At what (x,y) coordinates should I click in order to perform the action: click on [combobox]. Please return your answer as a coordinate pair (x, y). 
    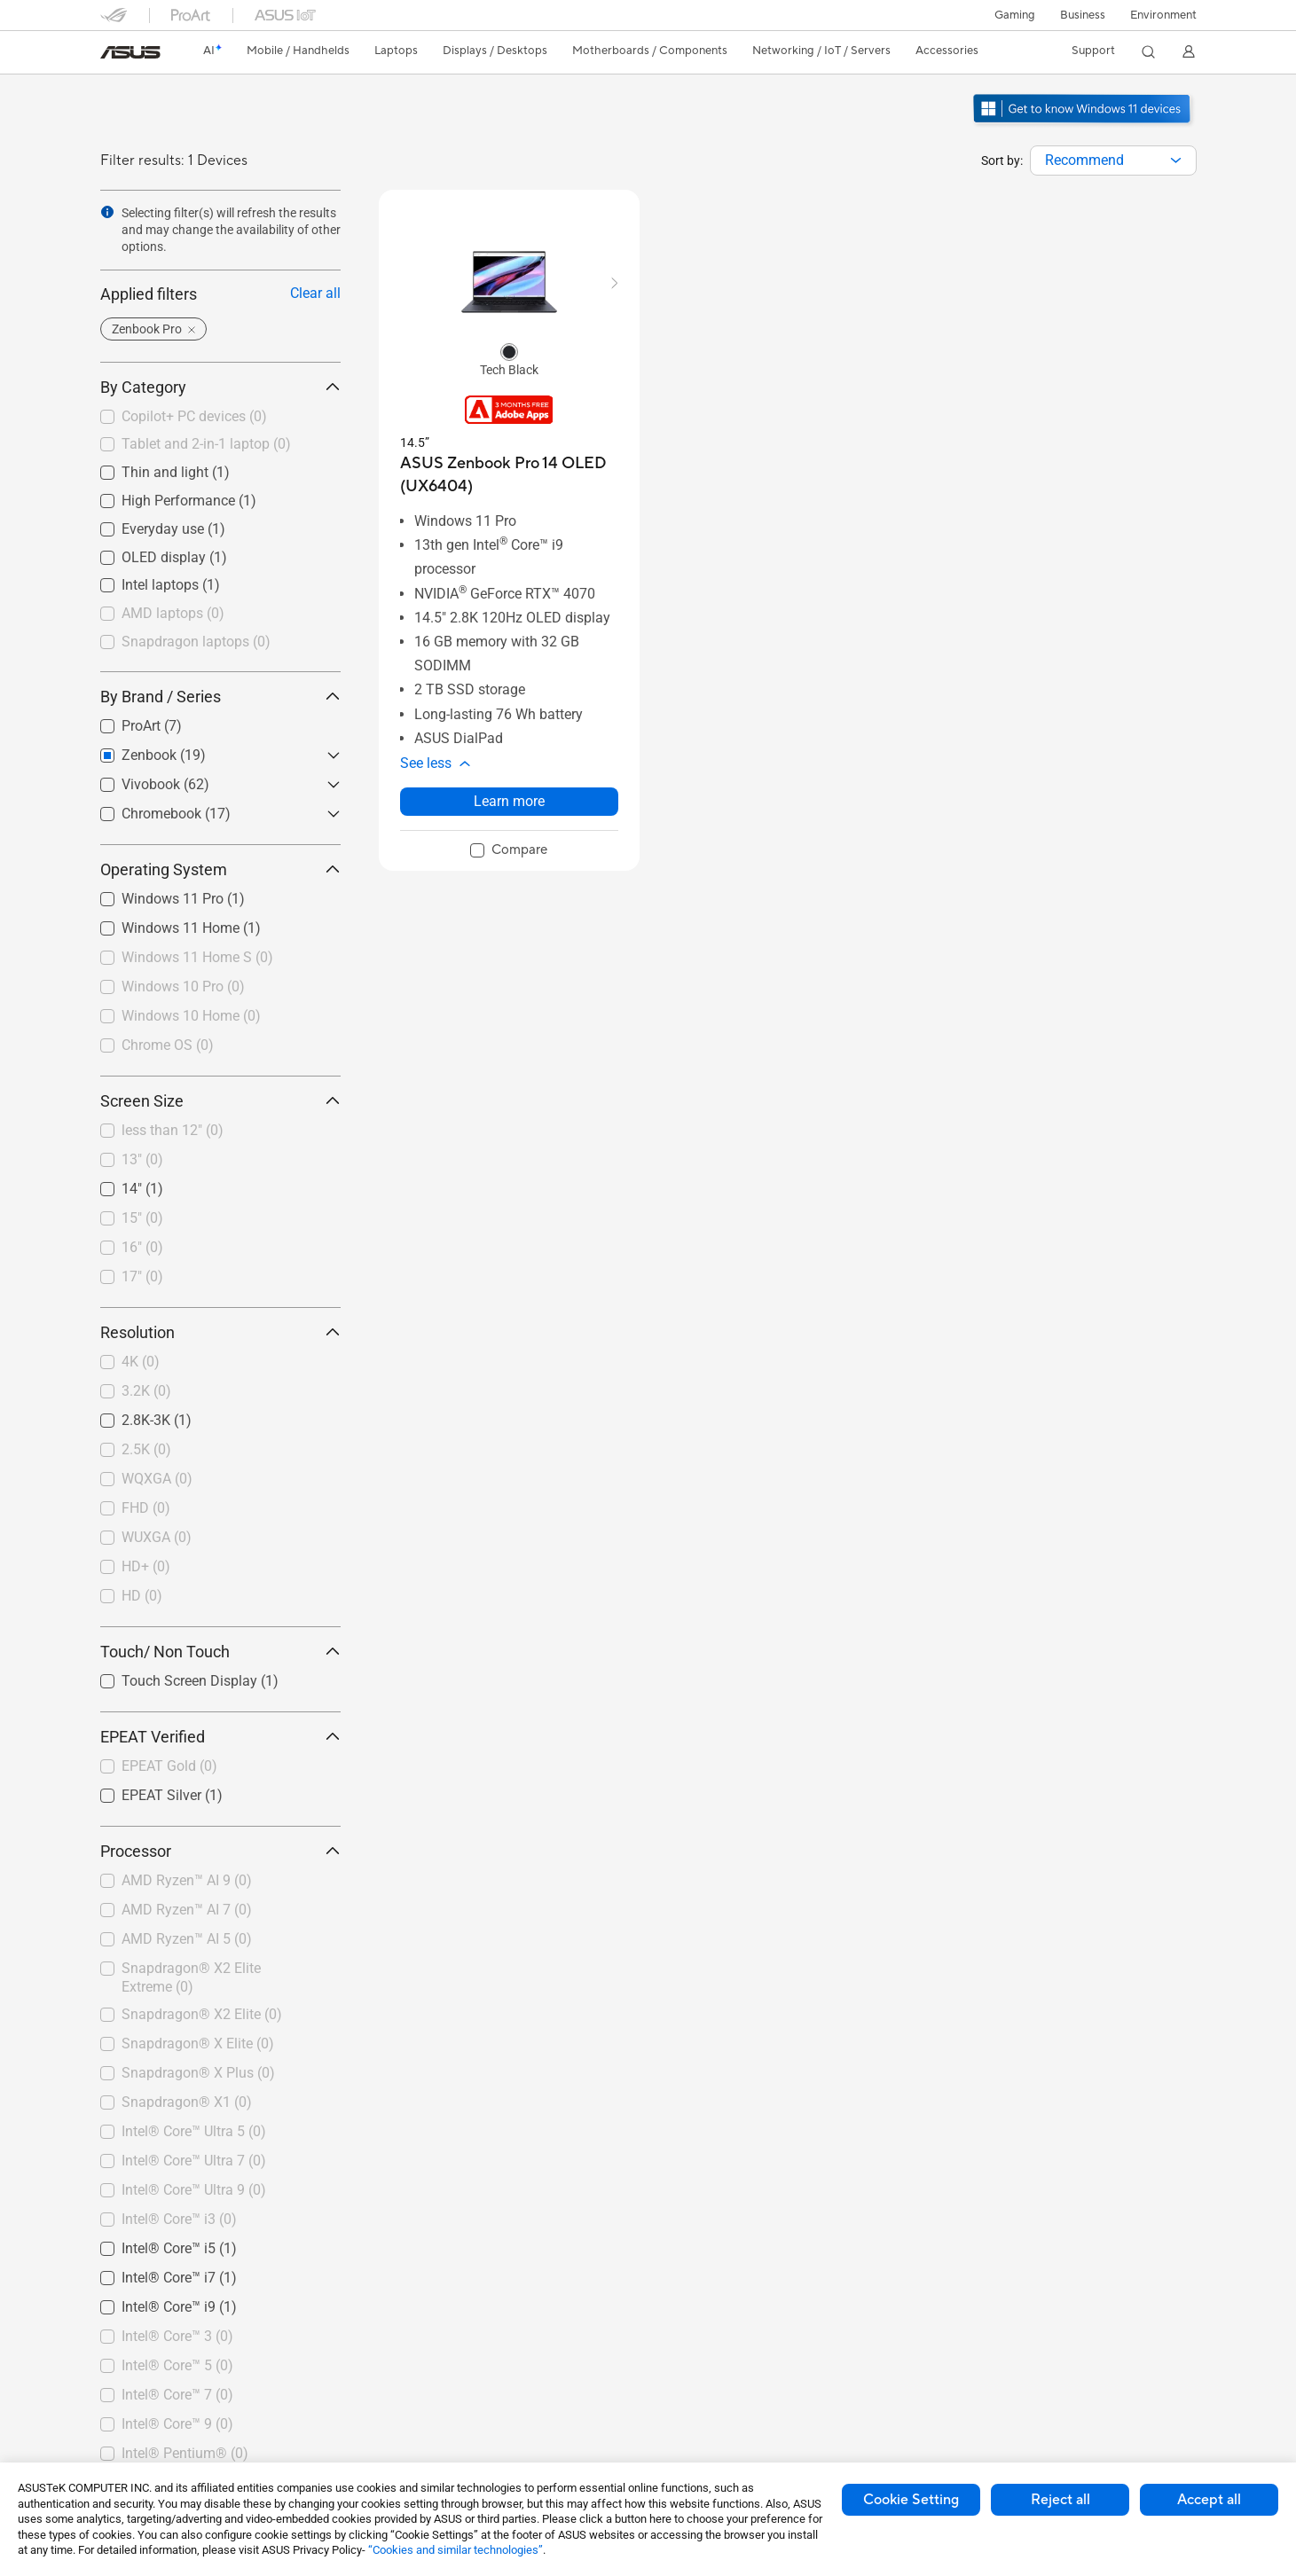
    Looking at the image, I should click on (1113, 160).